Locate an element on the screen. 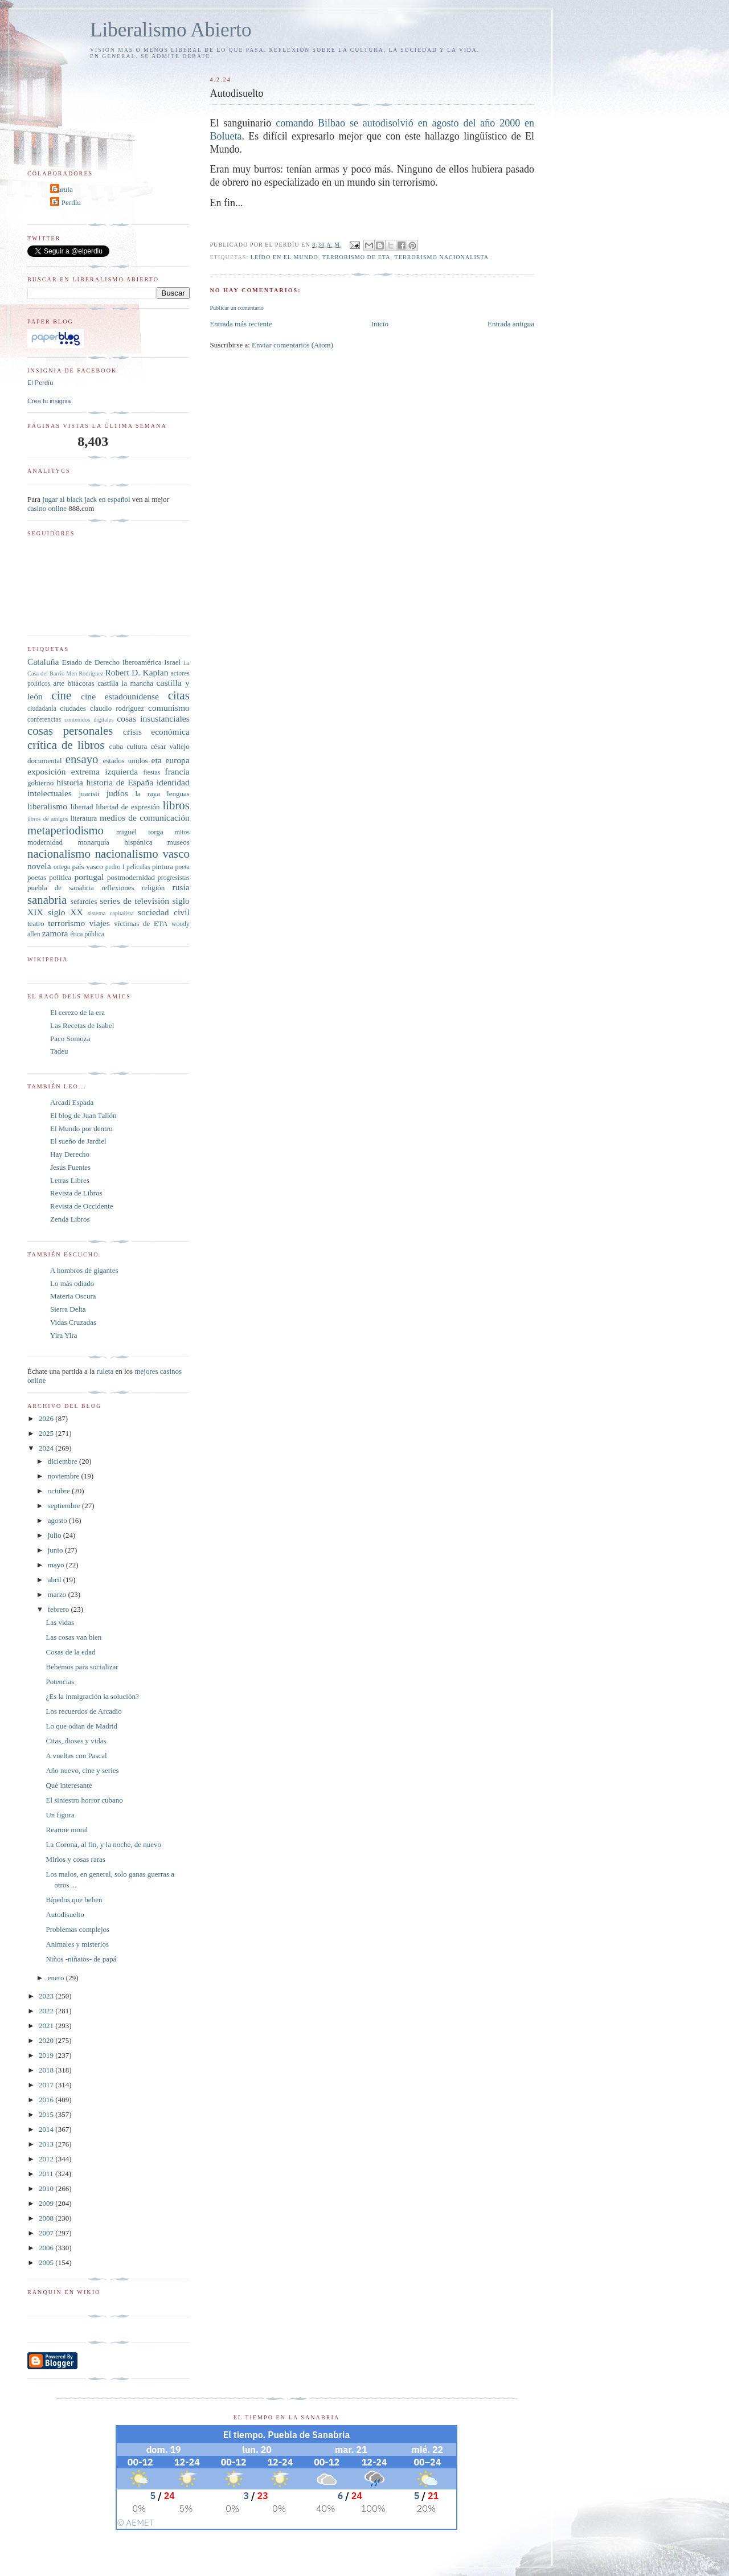  2026 is located at coordinates (47, 1418).